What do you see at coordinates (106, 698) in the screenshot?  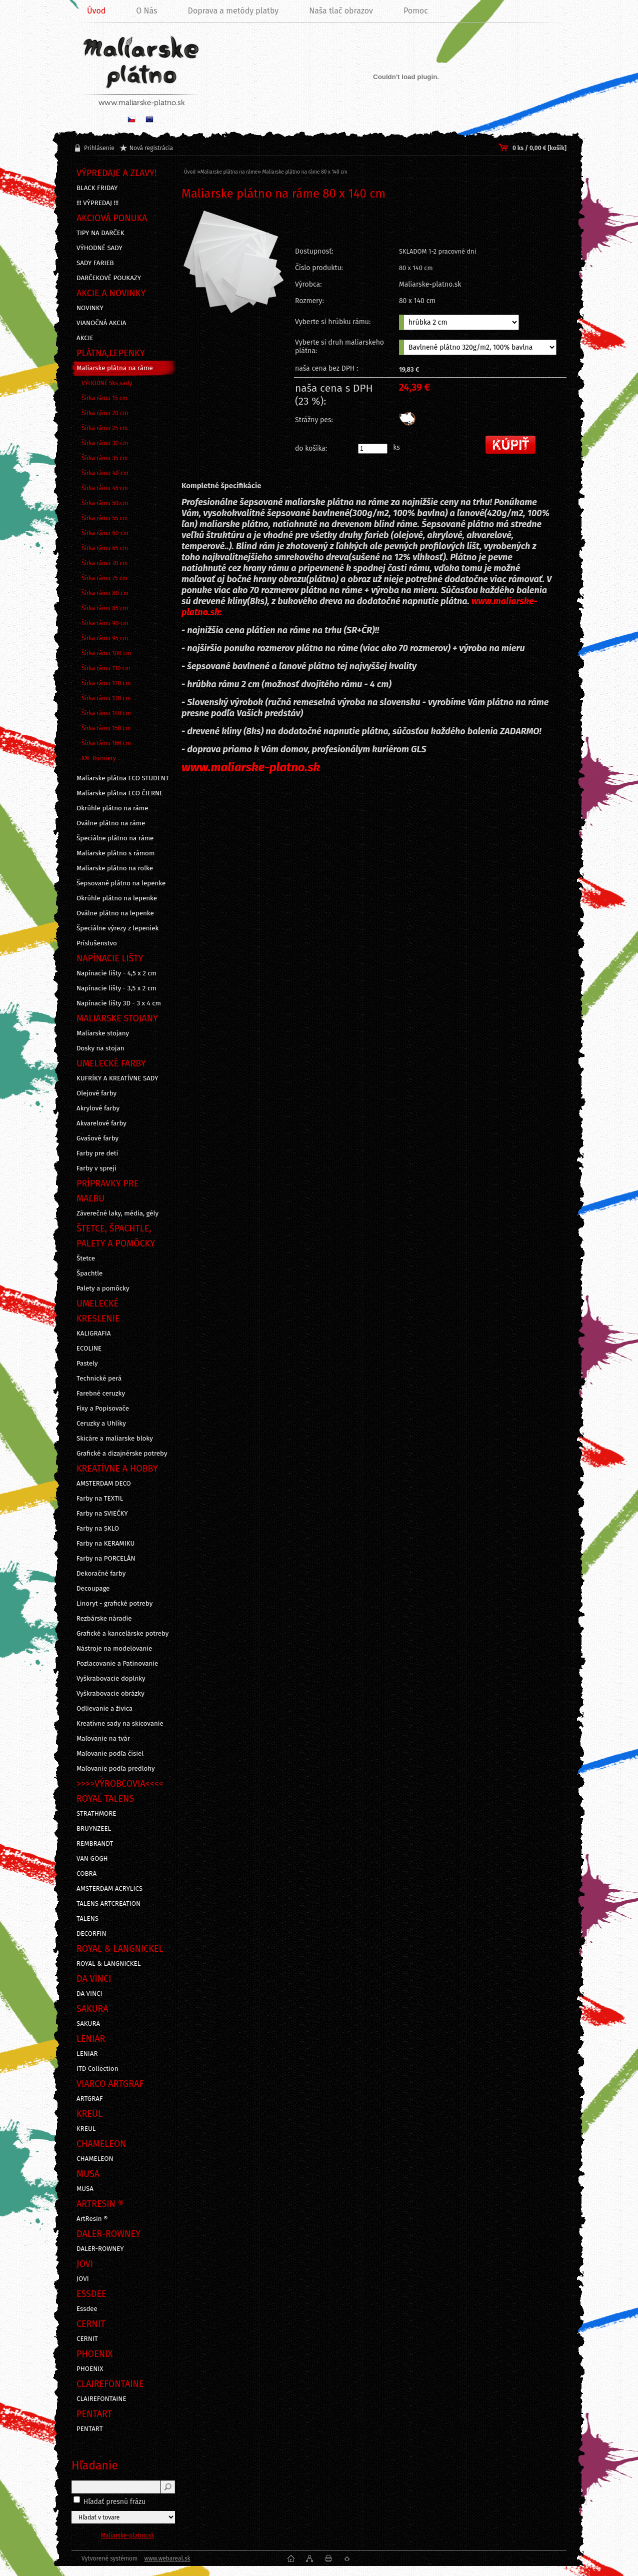 I see `Šírka rámu 130 cm` at bounding box center [106, 698].